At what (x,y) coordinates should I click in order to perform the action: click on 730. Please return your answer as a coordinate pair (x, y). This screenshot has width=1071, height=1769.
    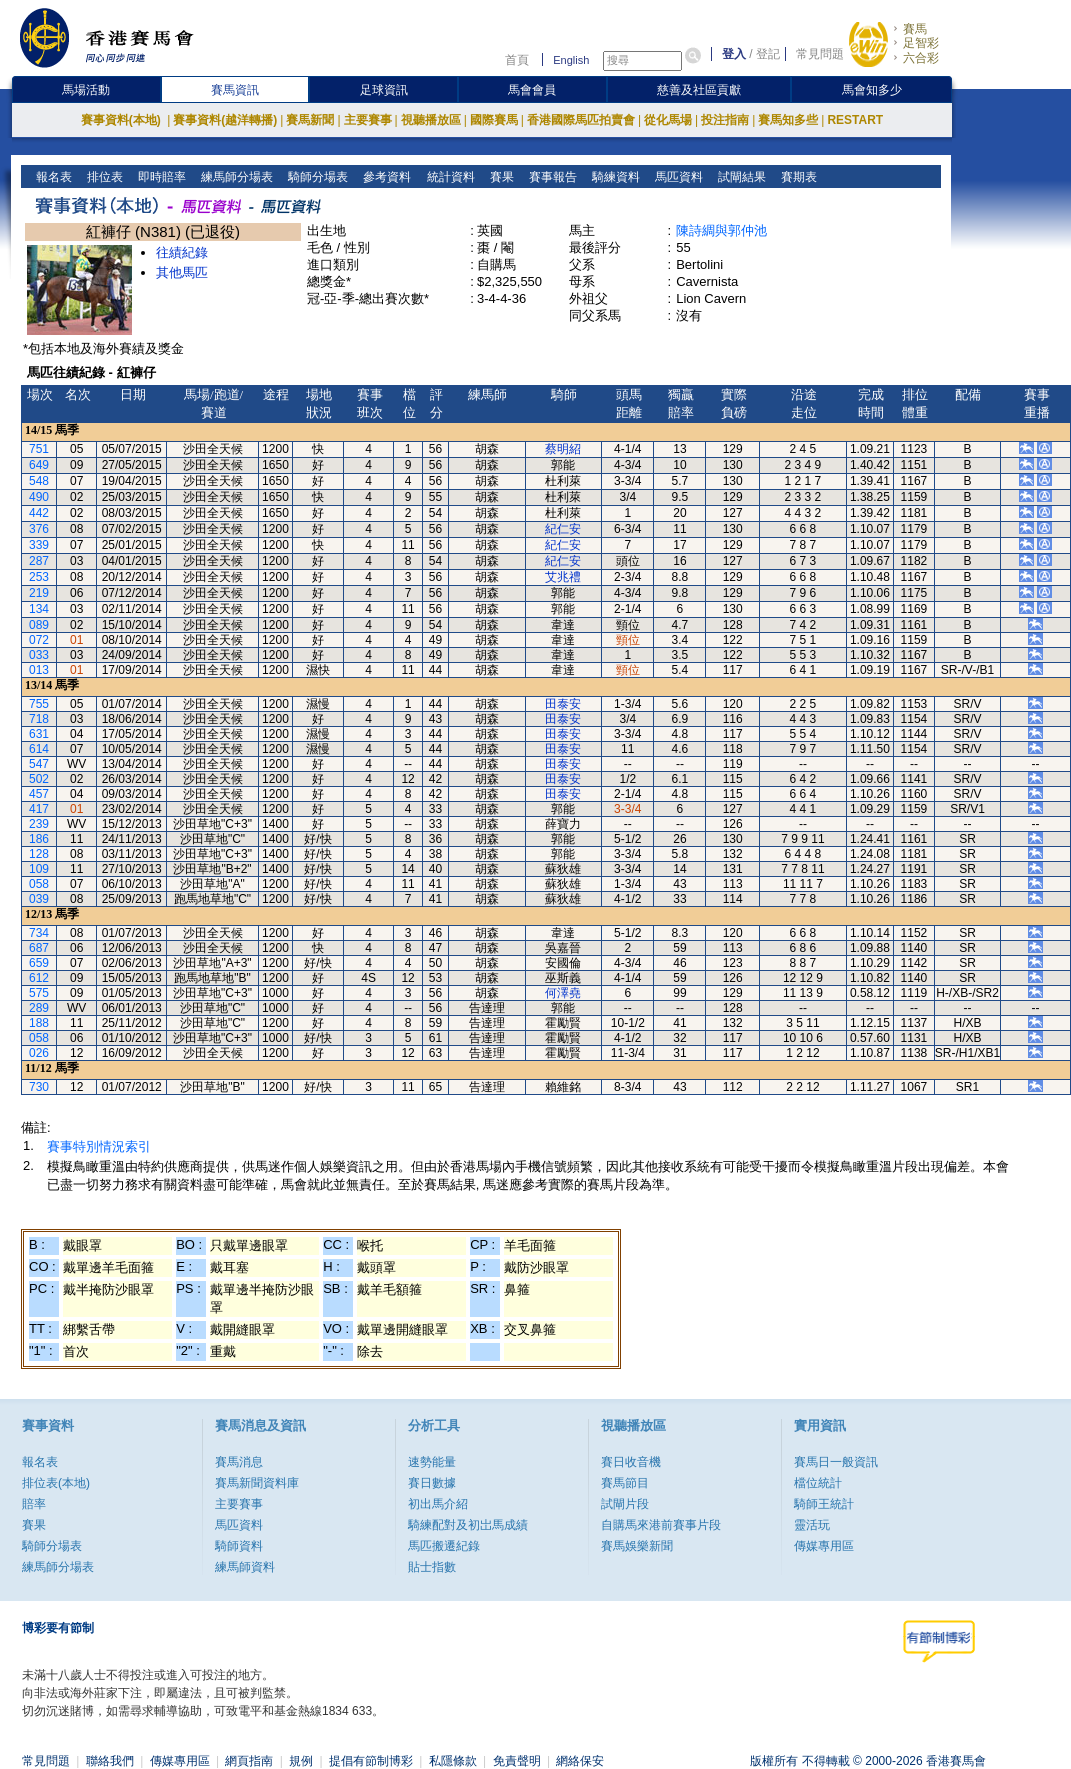
    Looking at the image, I should click on (39, 1087).